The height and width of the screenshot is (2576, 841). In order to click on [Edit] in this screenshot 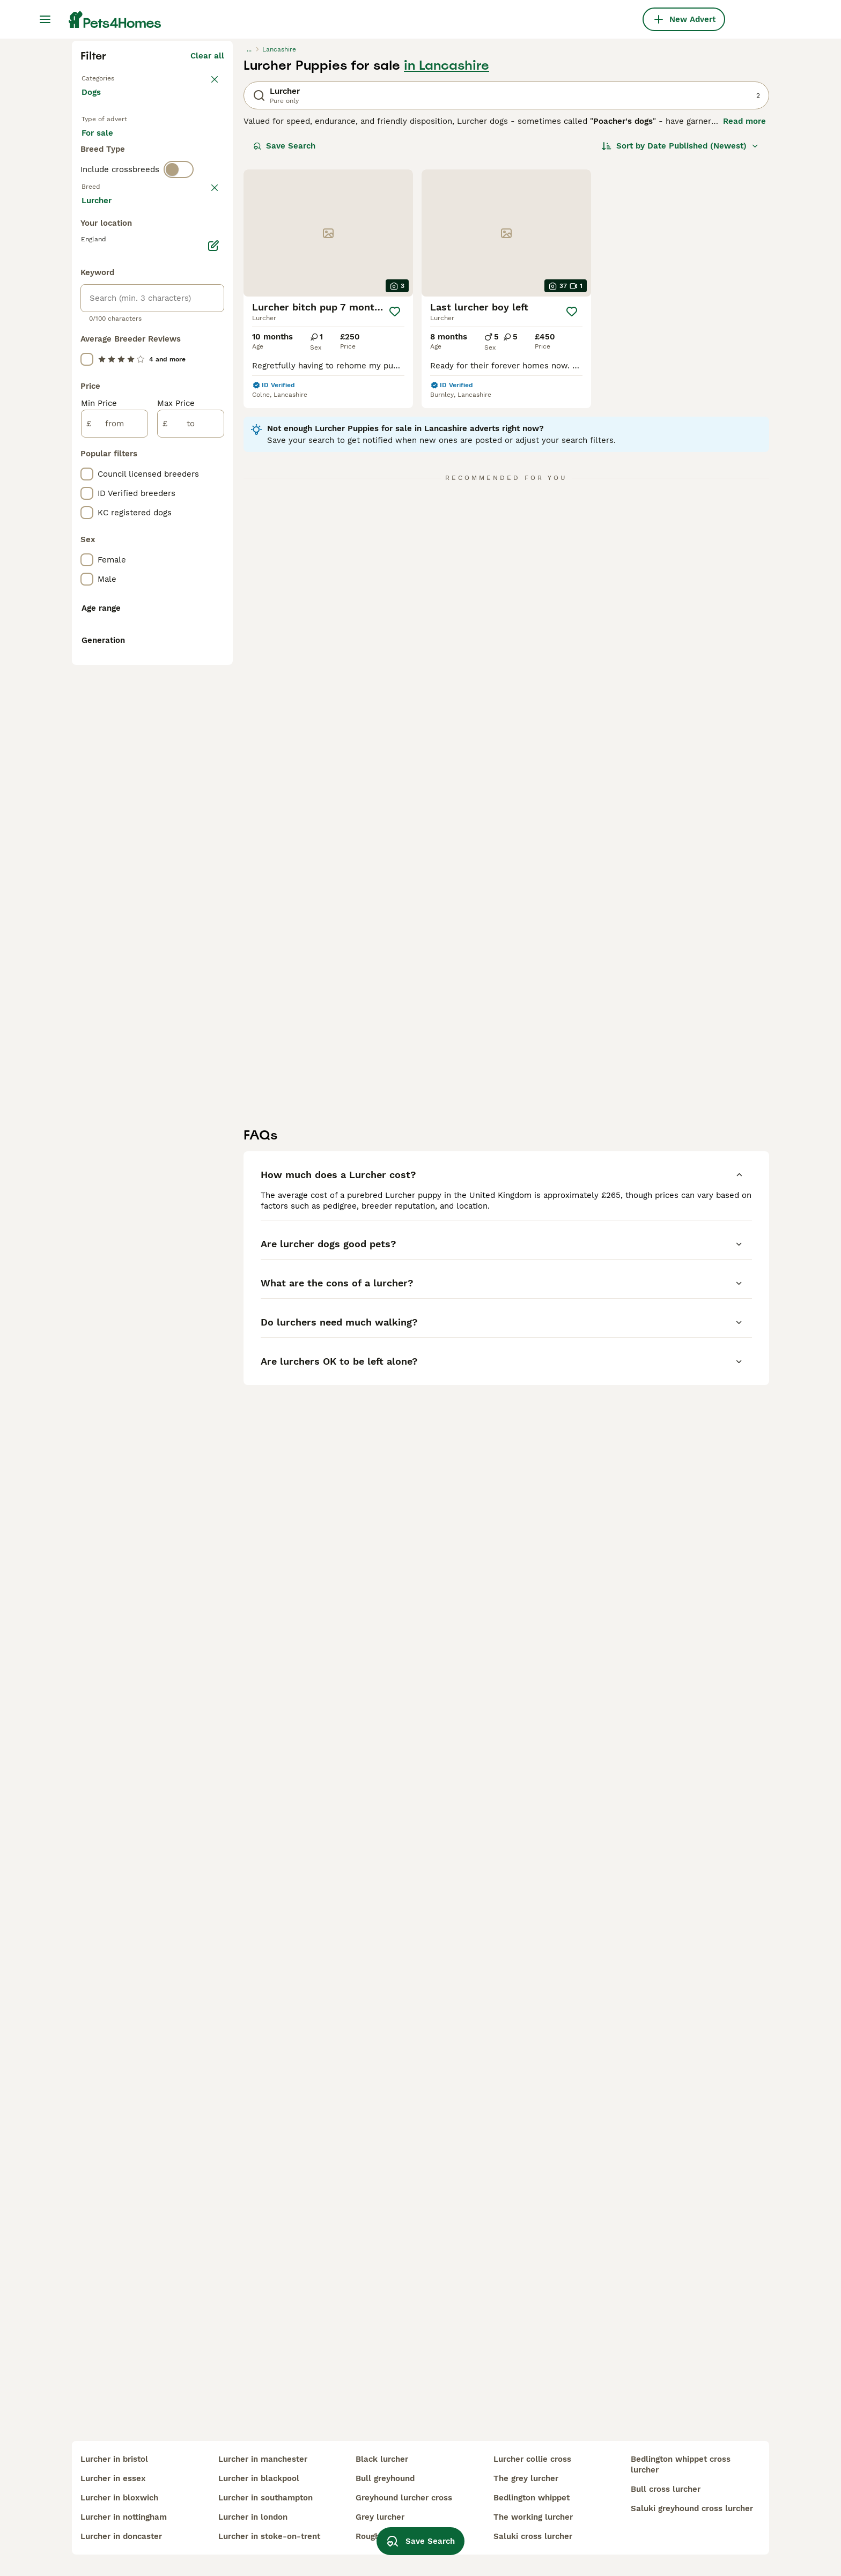, I will do `click(213, 713)`.